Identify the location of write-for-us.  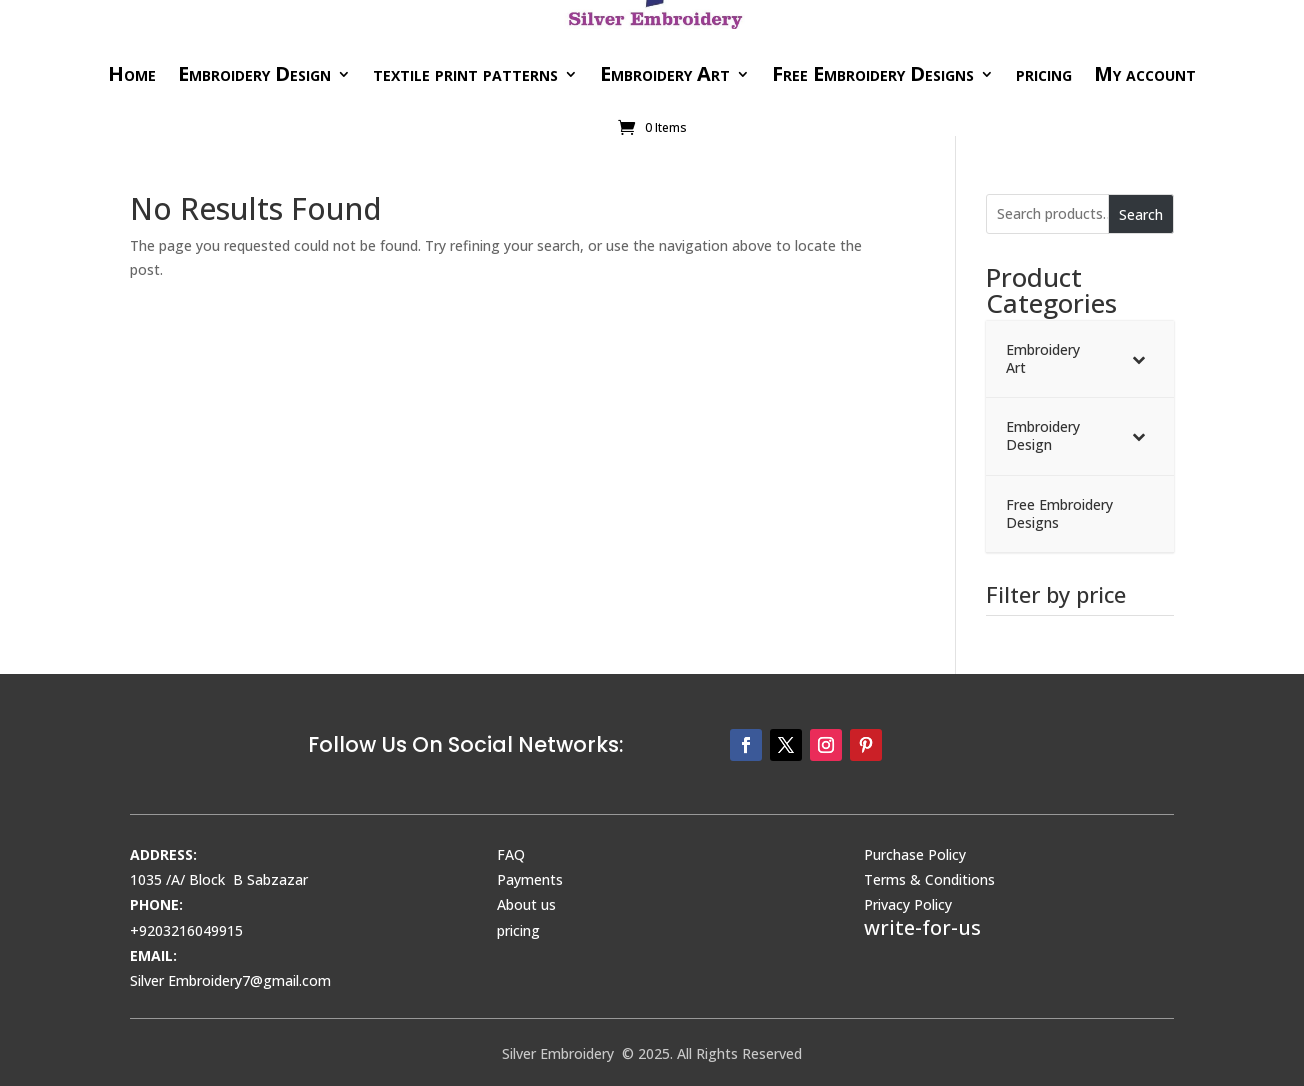
(922, 927).